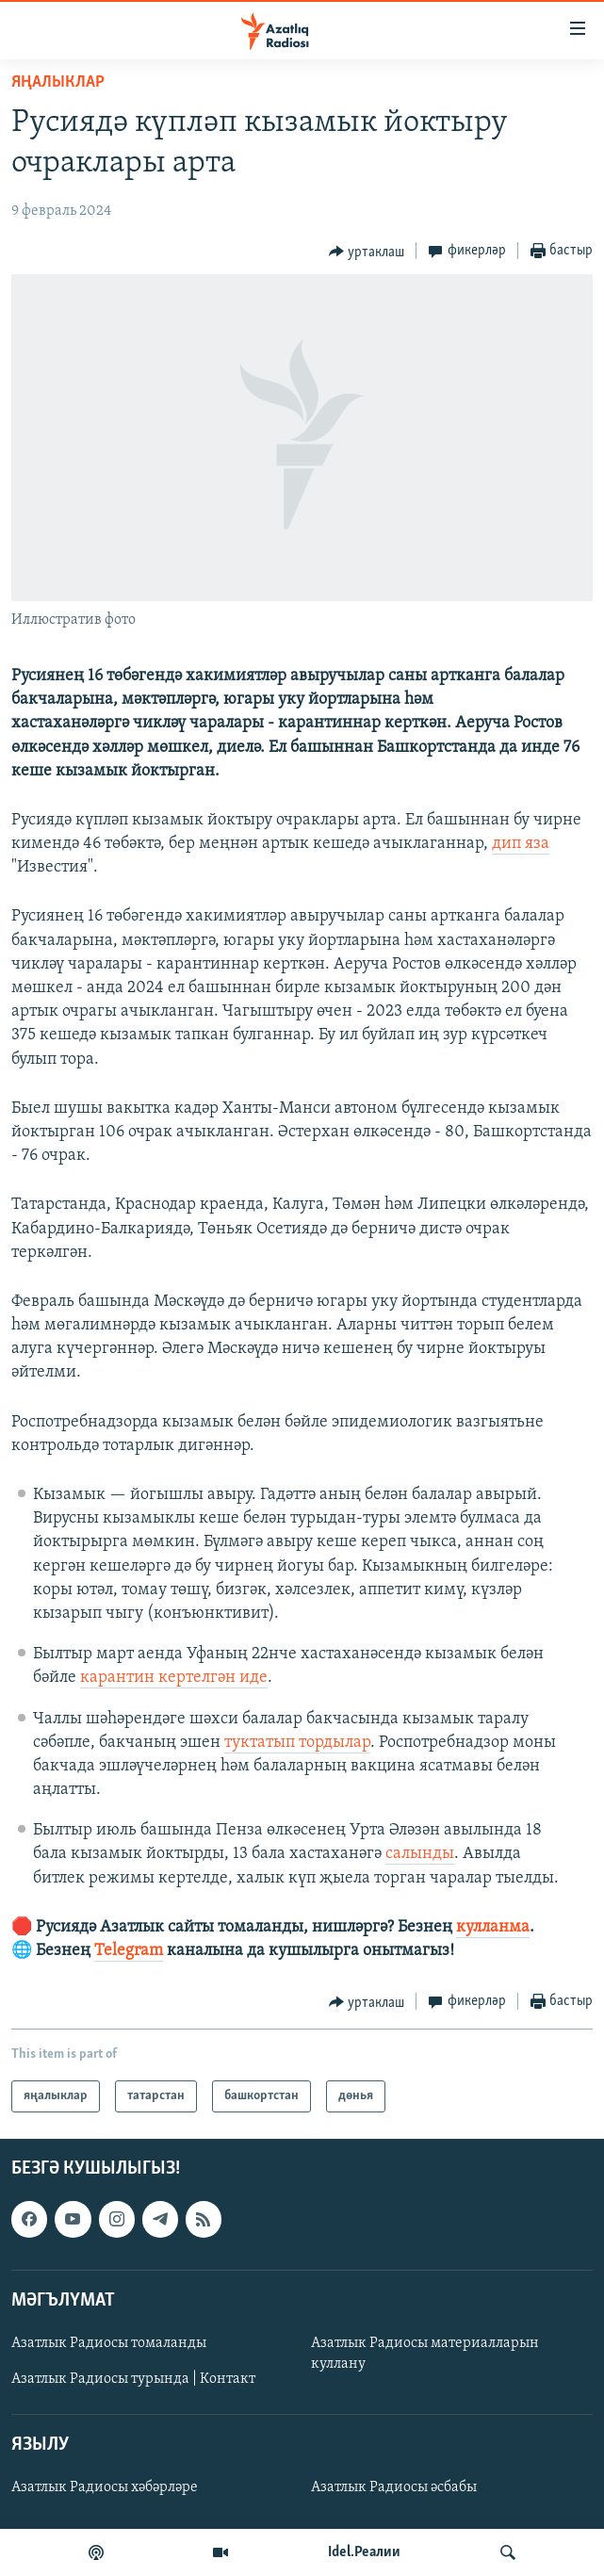  What do you see at coordinates (367, 251) in the screenshot?
I see `[Button]` at bounding box center [367, 251].